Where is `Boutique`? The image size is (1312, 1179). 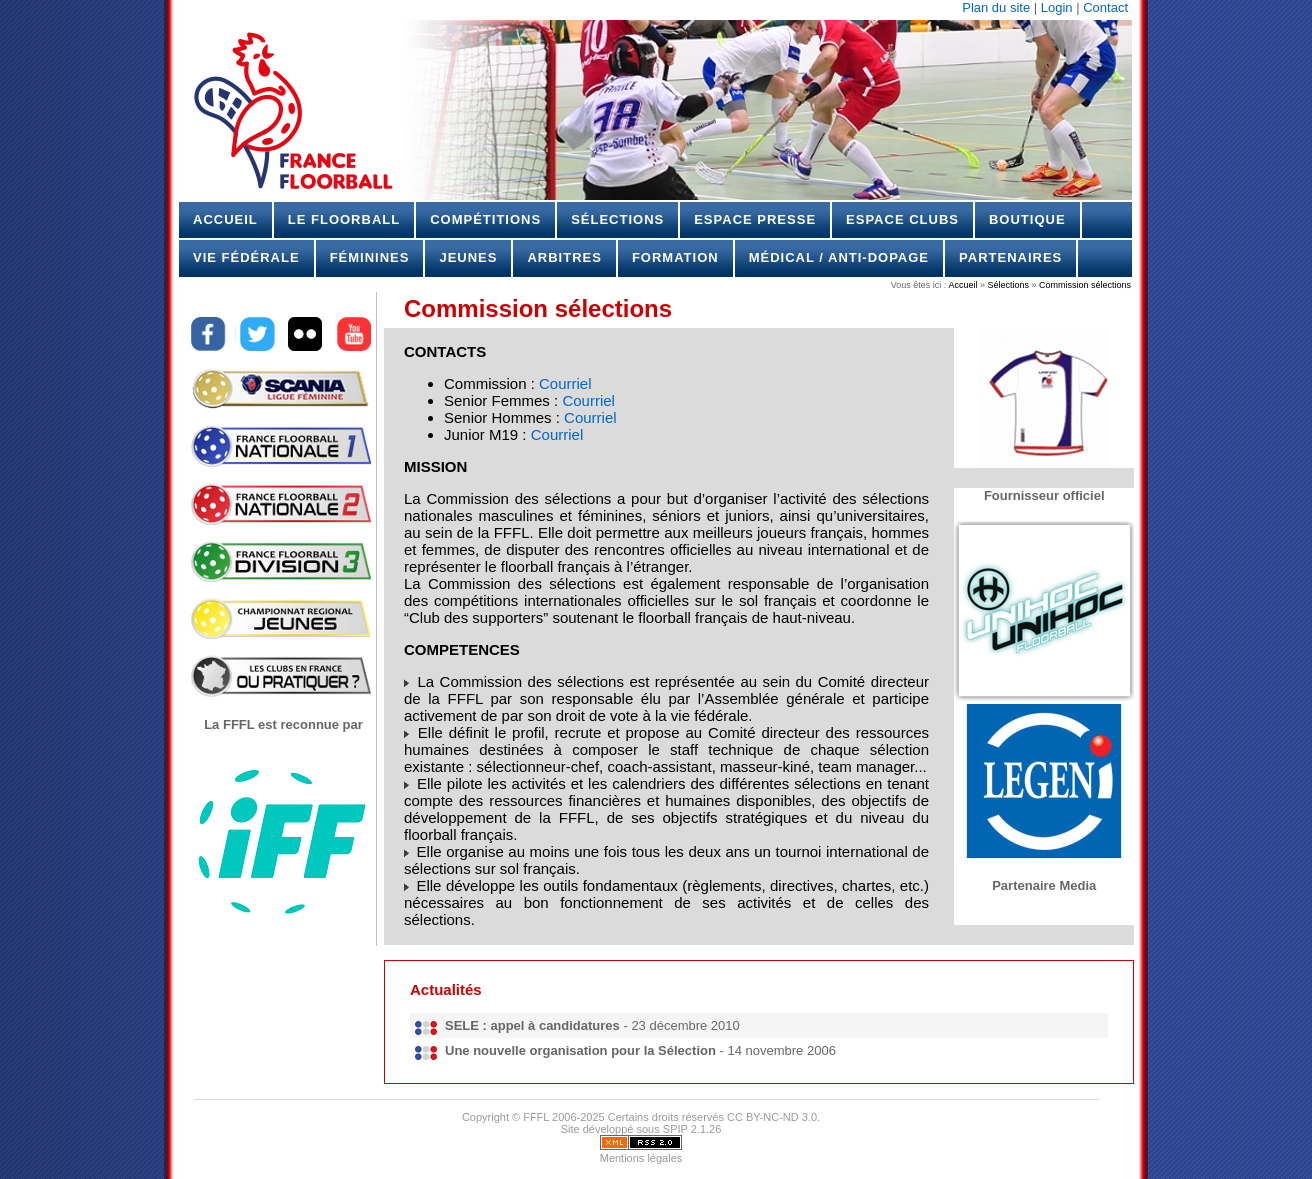 Boutique is located at coordinates (1027, 219).